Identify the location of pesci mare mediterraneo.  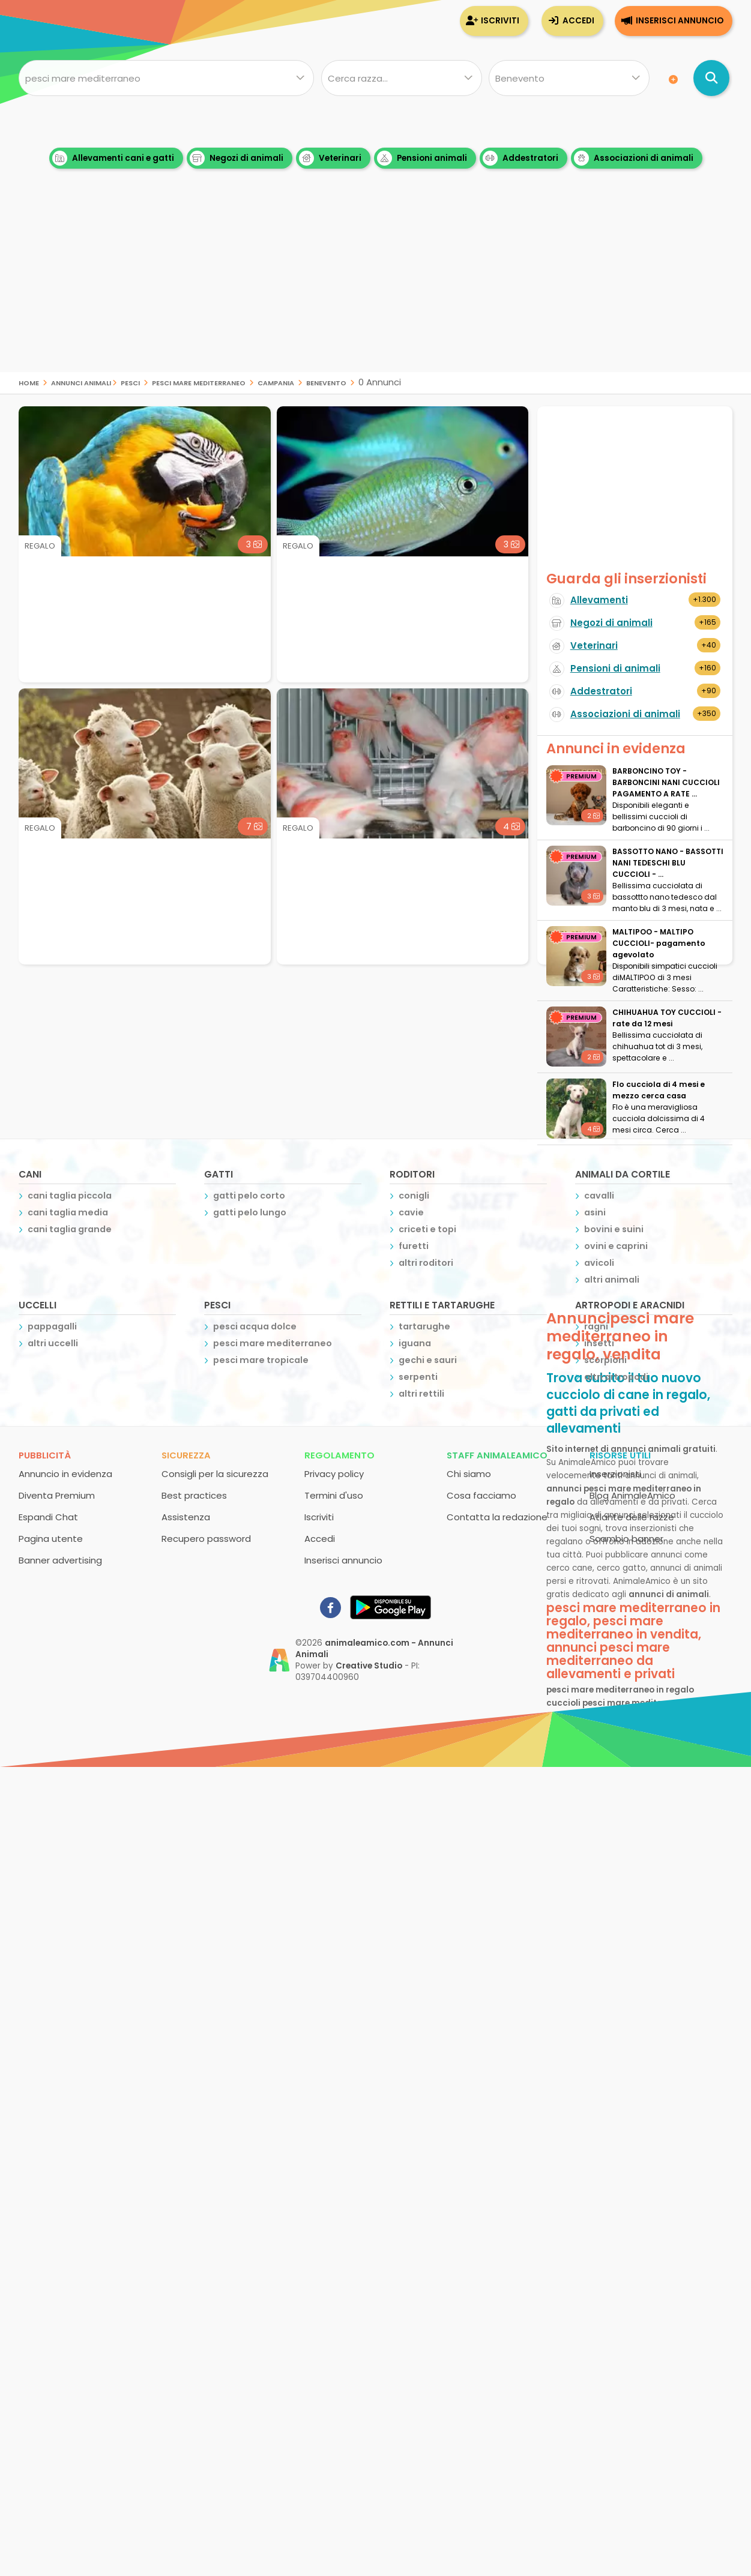
(199, 382).